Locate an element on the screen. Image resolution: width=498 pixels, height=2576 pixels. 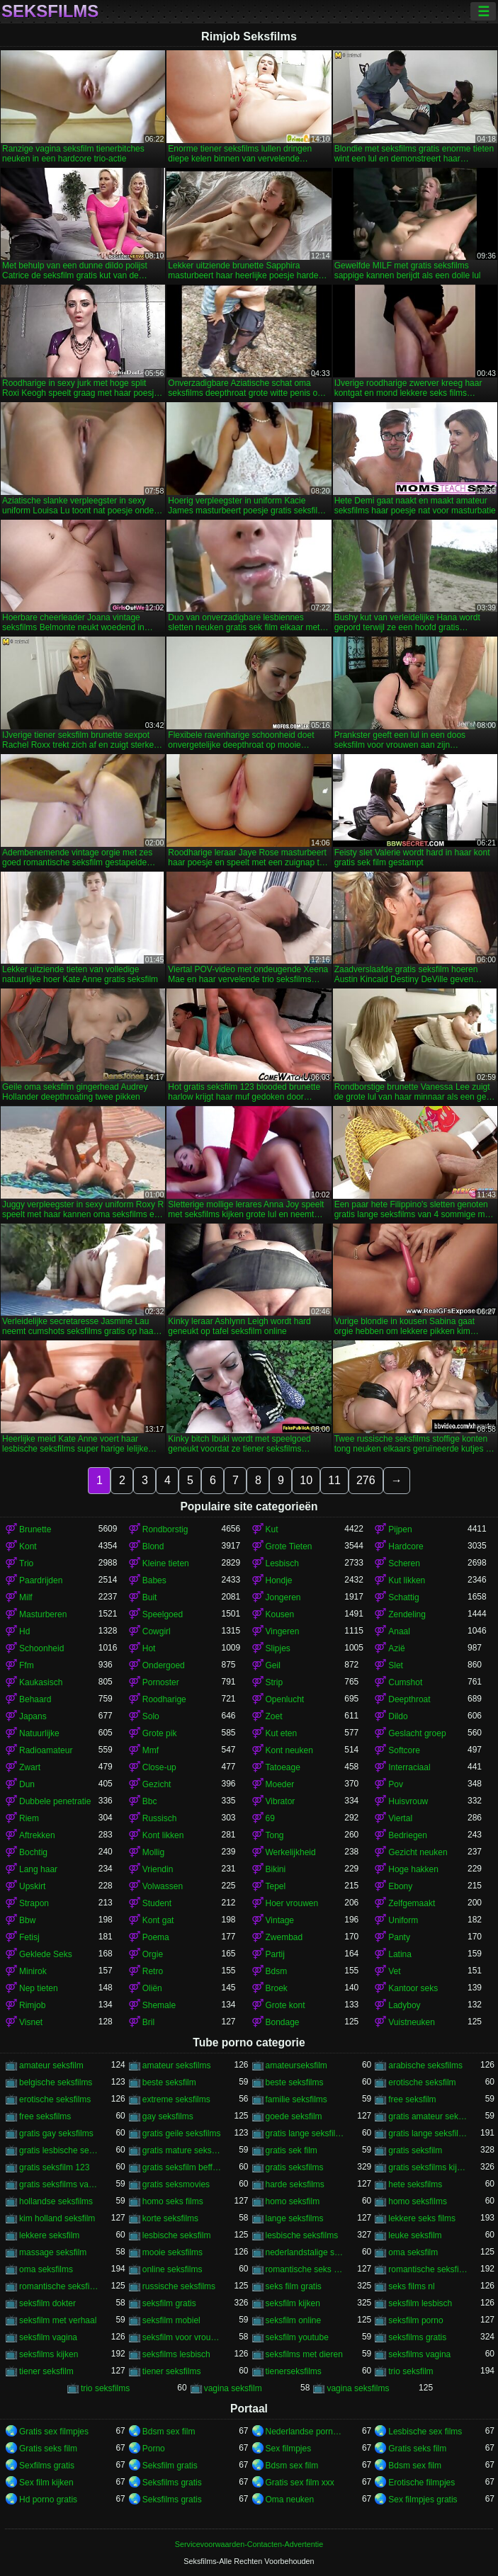
Grote Tieten is located at coordinates (289, 1546).